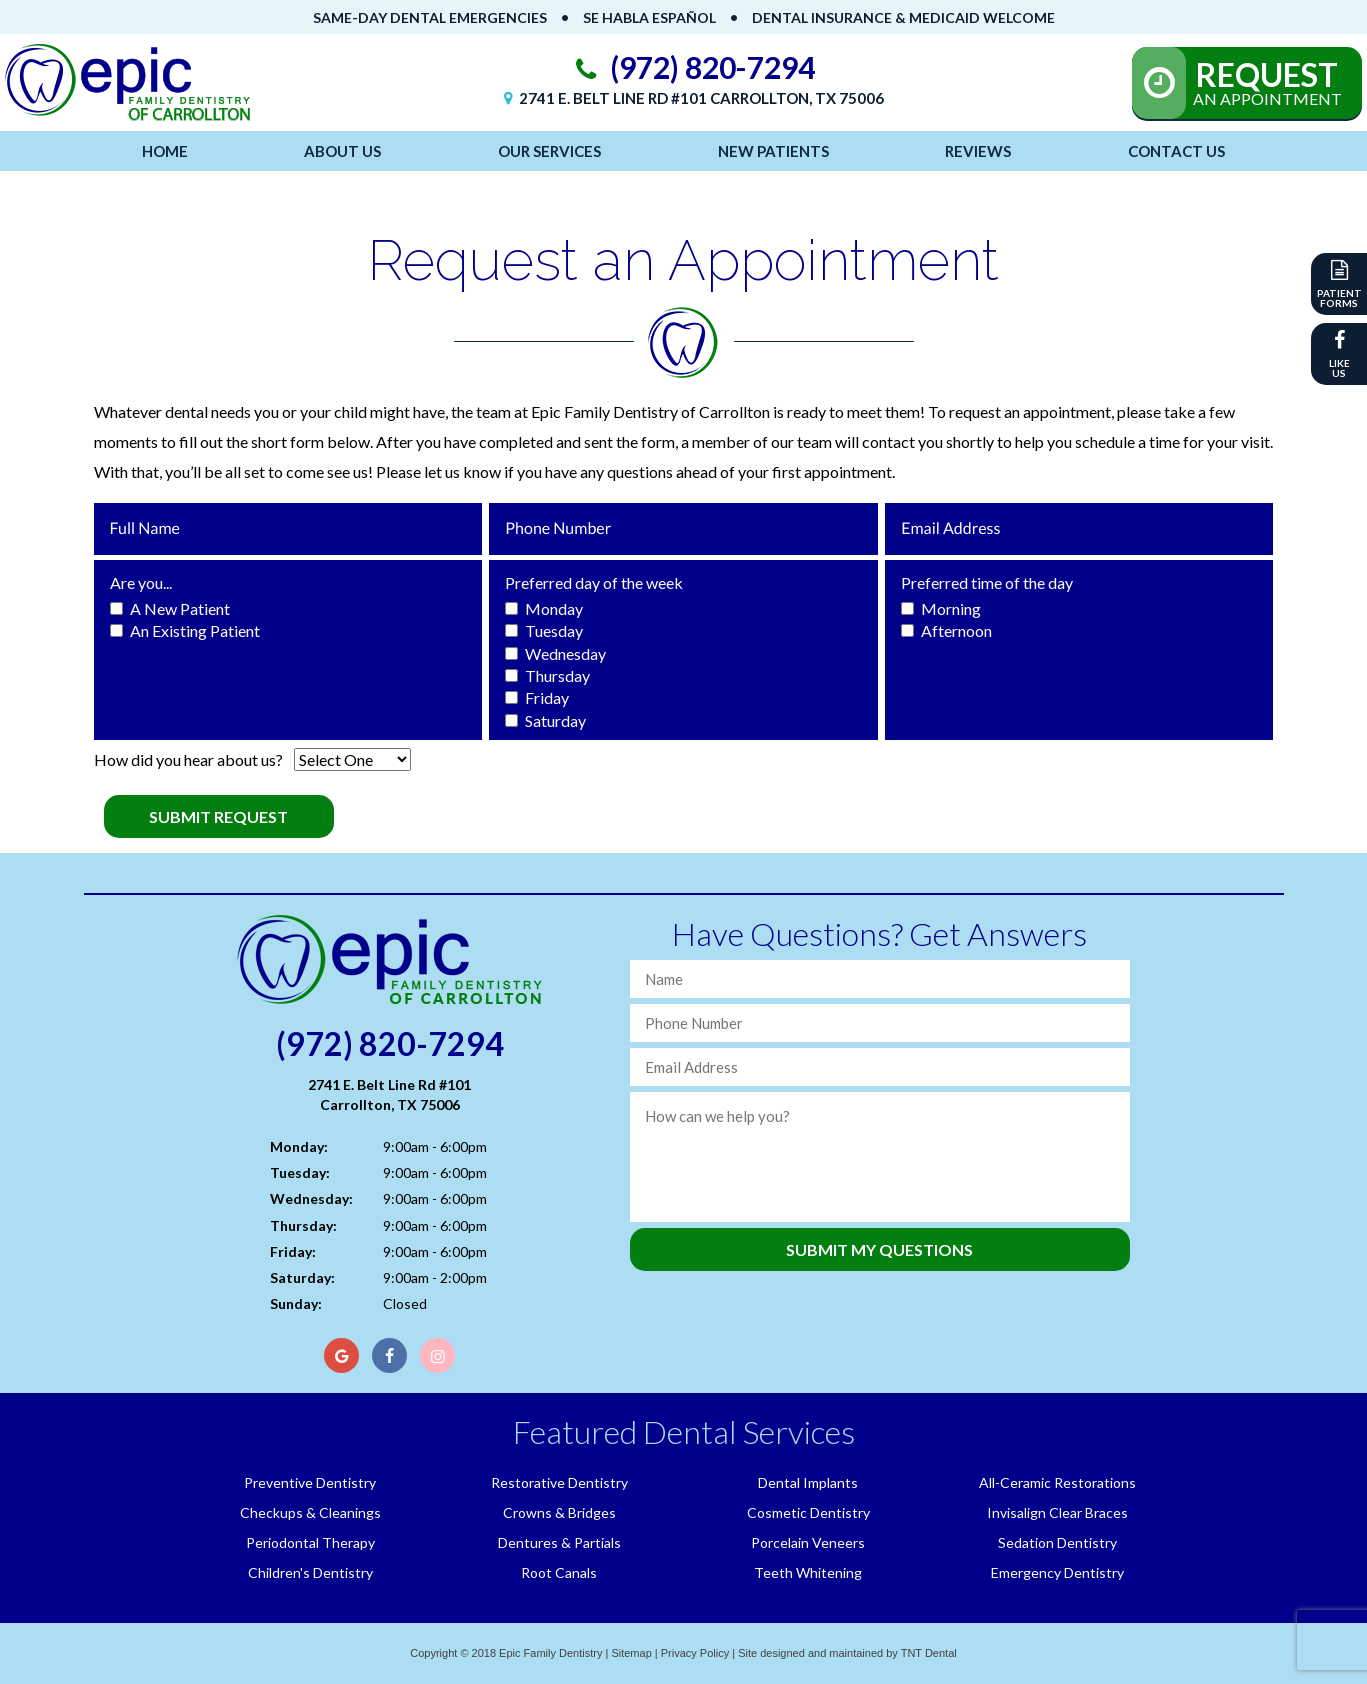 This screenshot has width=1367, height=1684. What do you see at coordinates (430, 17) in the screenshot?
I see `Same-Day Dental Emergencies` at bounding box center [430, 17].